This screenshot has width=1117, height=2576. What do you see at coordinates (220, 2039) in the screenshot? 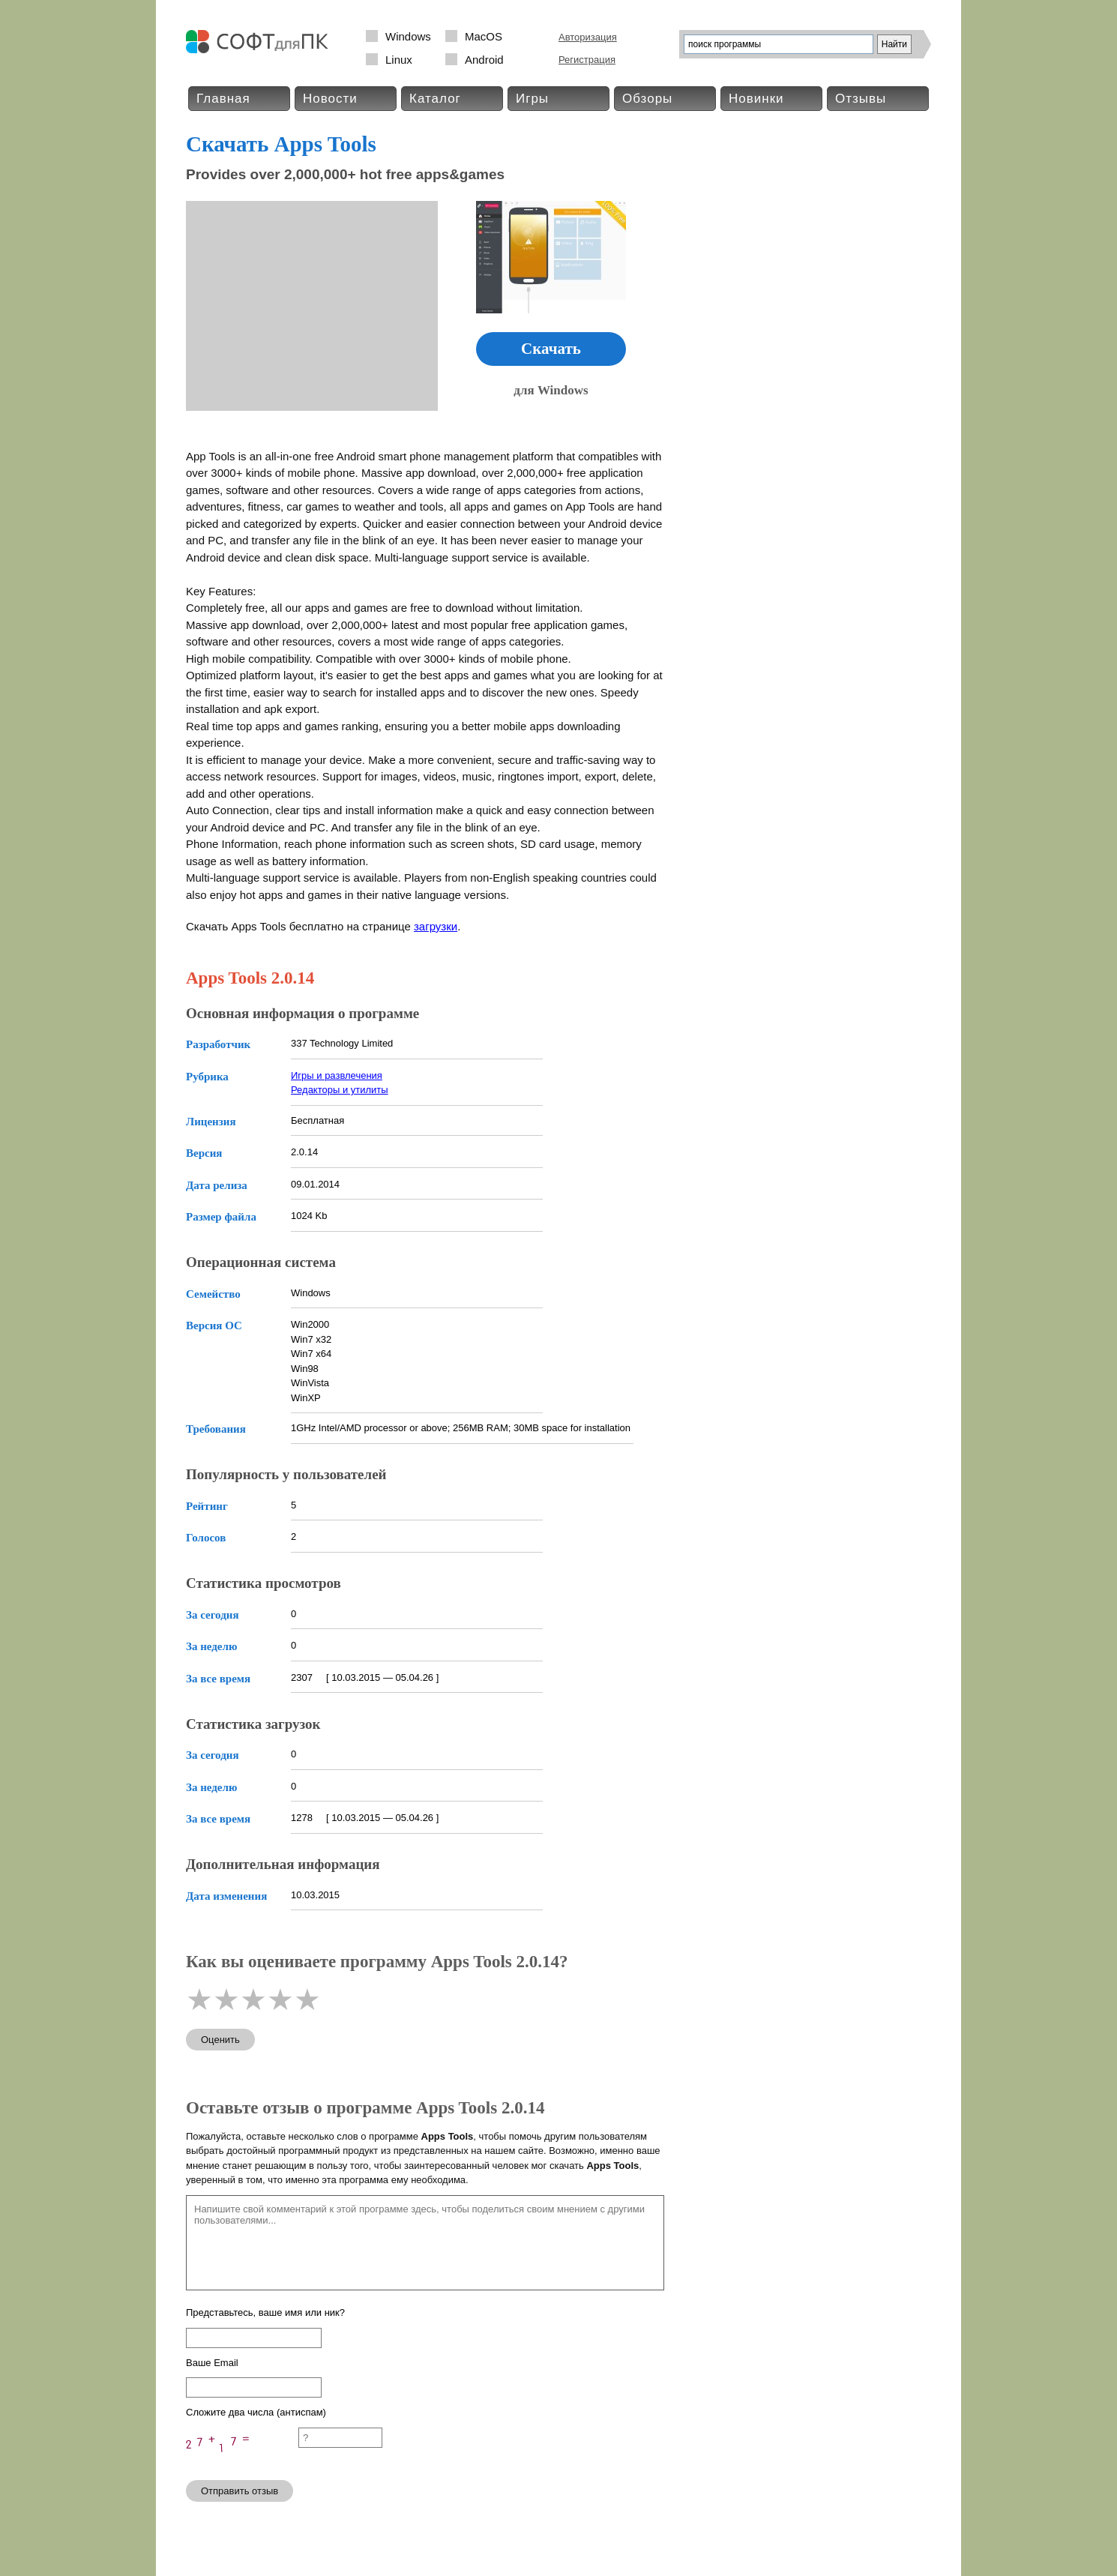
I see `Оценить` at bounding box center [220, 2039].